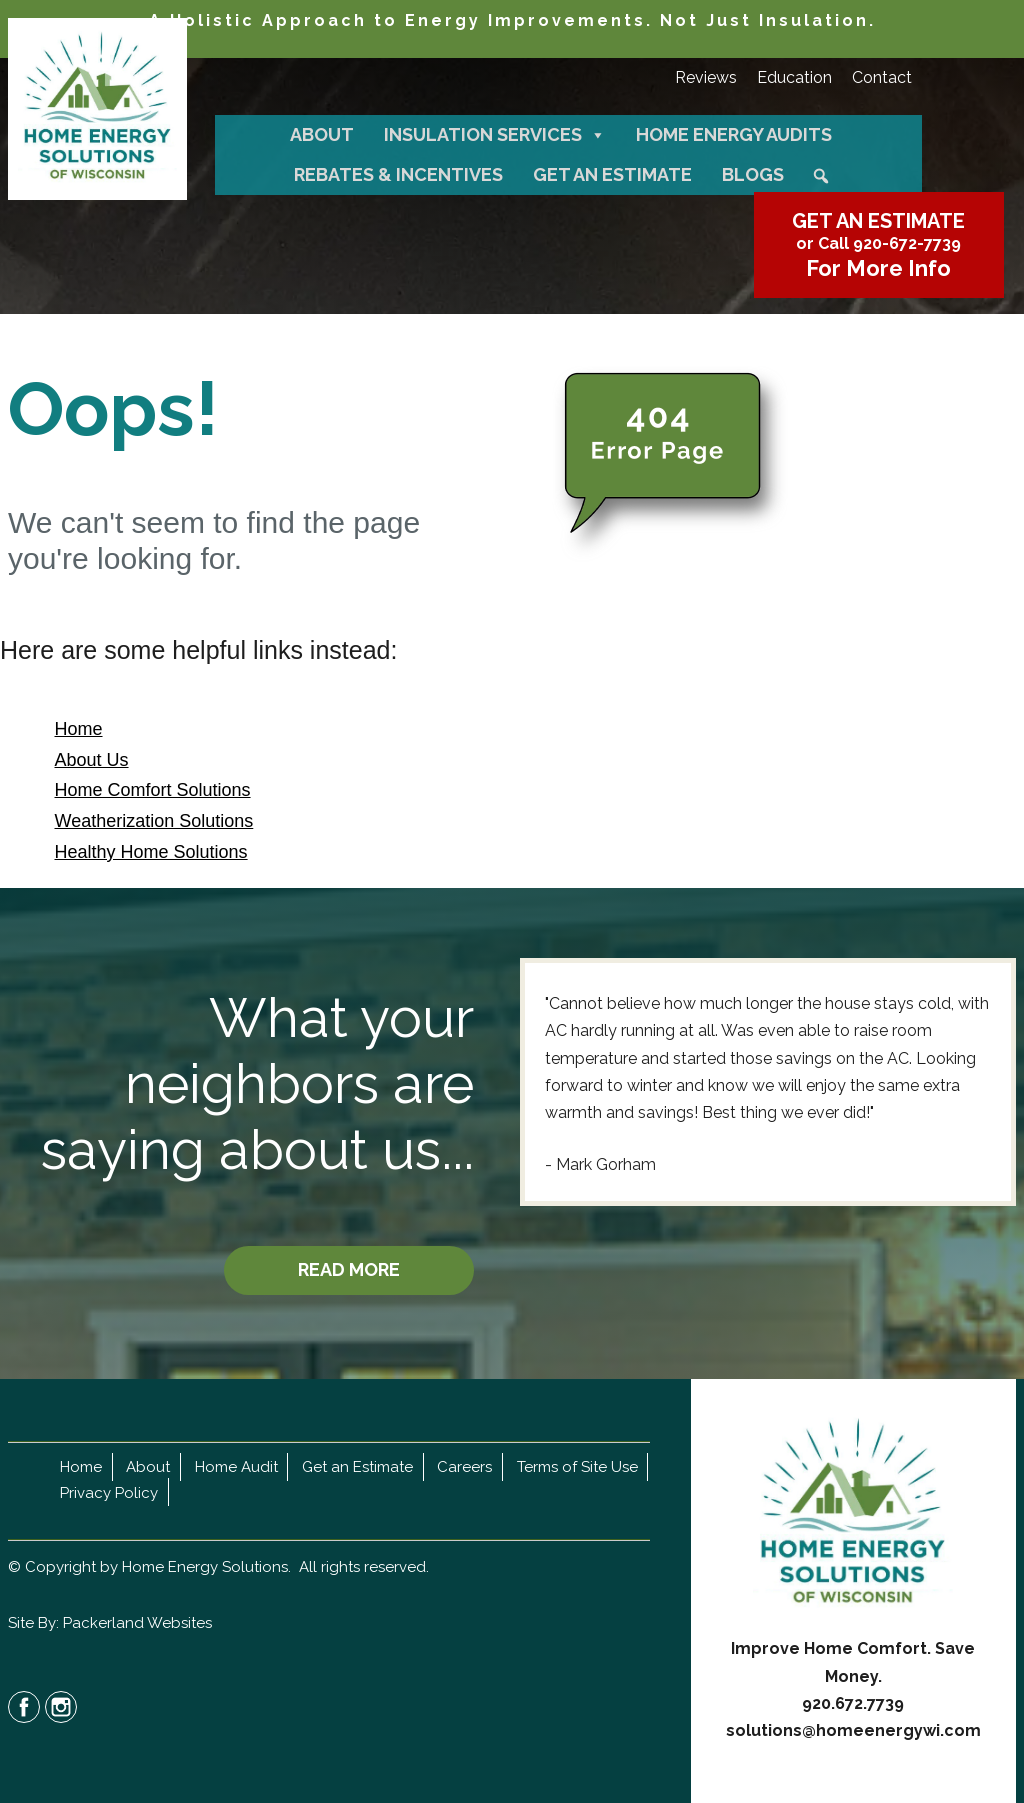 The width and height of the screenshot is (1024, 1803). I want to click on Terms of Site Use, so click(577, 1467).